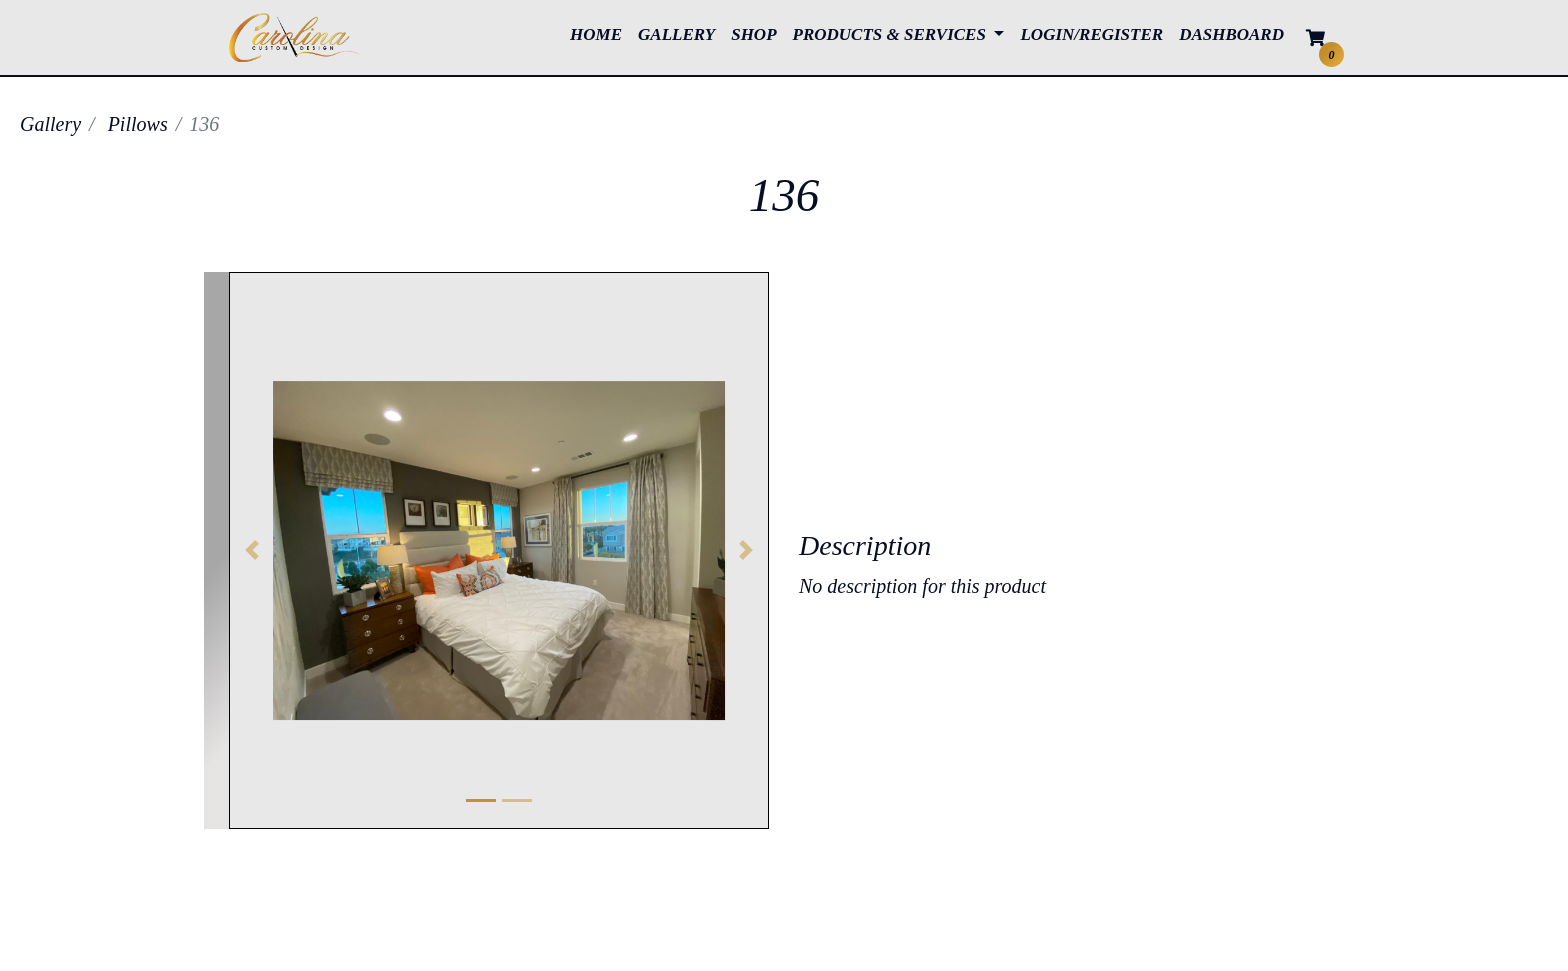  Describe the element at coordinates (251, 550) in the screenshot. I see `[button]` at that location.